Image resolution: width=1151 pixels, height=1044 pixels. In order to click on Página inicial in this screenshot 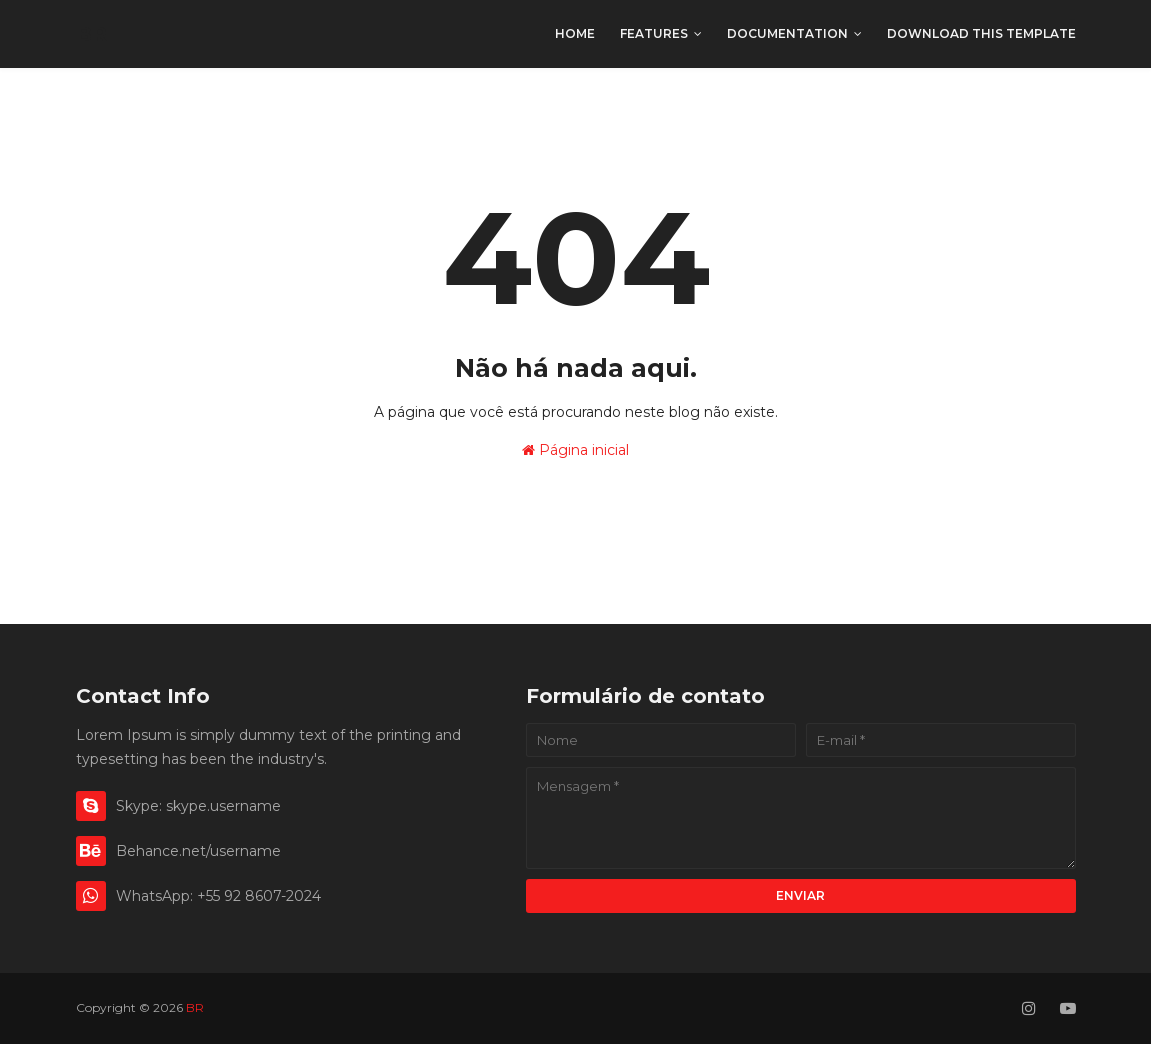, I will do `click(575, 450)`.